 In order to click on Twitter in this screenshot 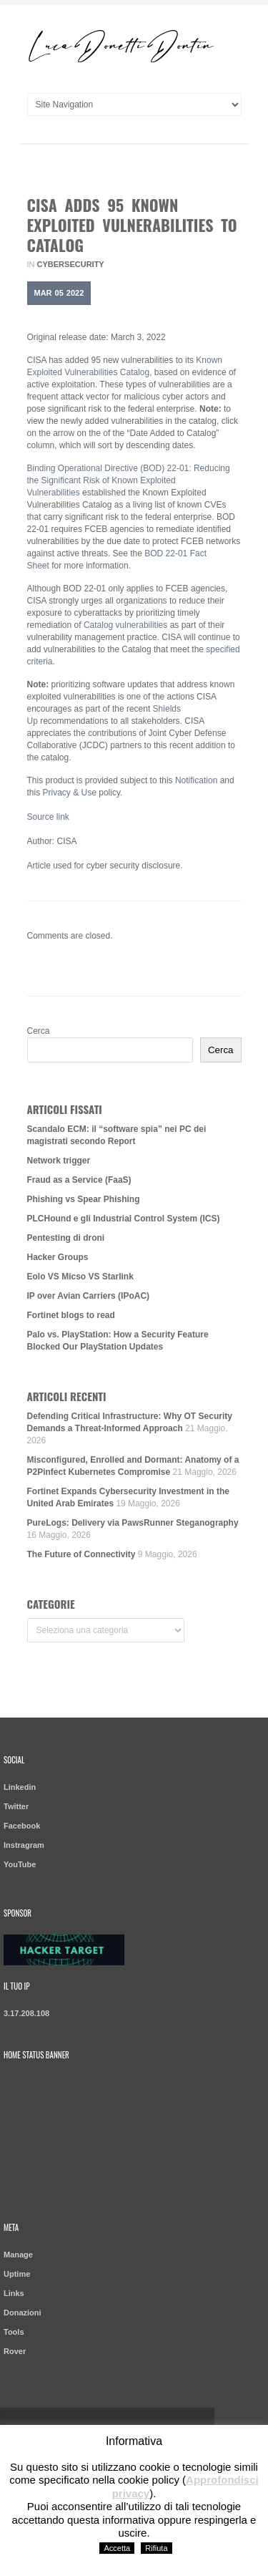, I will do `click(16, 1806)`.